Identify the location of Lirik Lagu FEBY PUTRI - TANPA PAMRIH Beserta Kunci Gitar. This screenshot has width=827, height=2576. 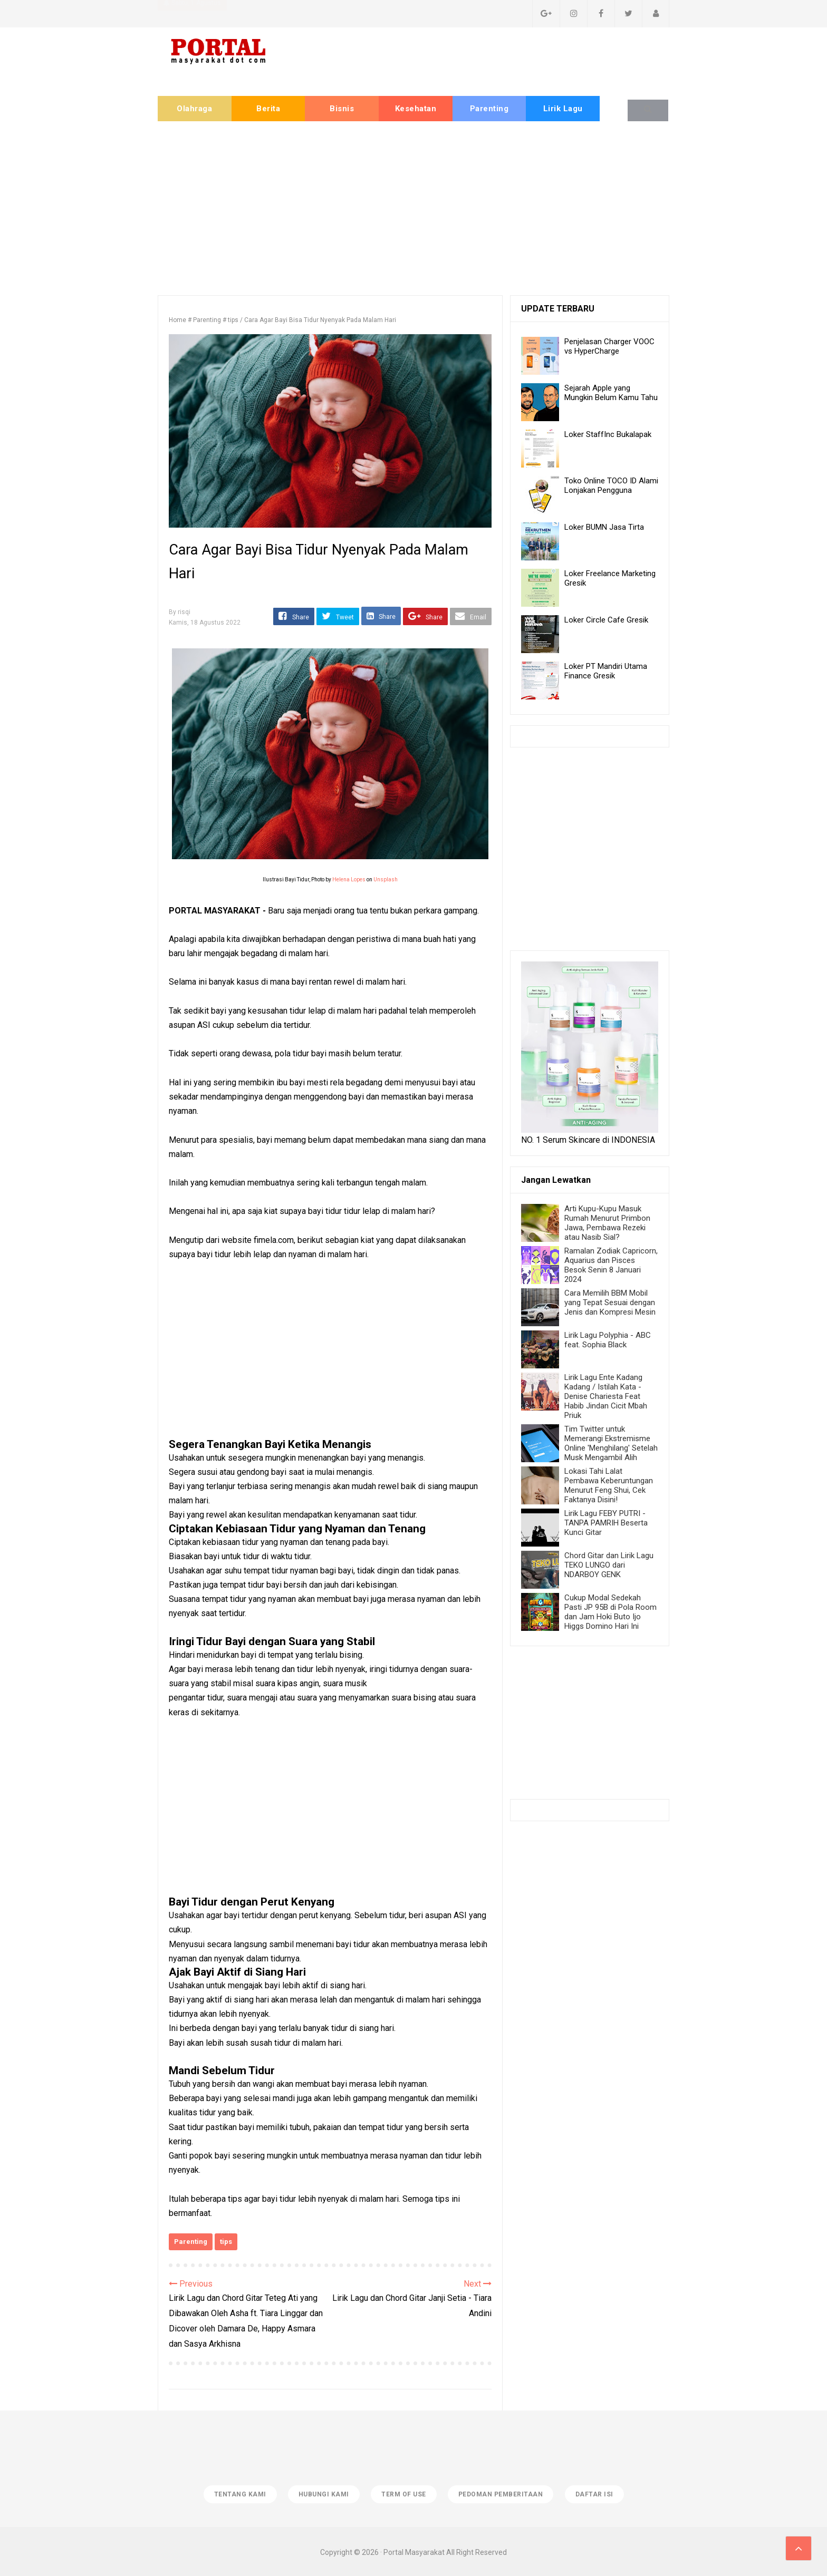
(606, 1523).